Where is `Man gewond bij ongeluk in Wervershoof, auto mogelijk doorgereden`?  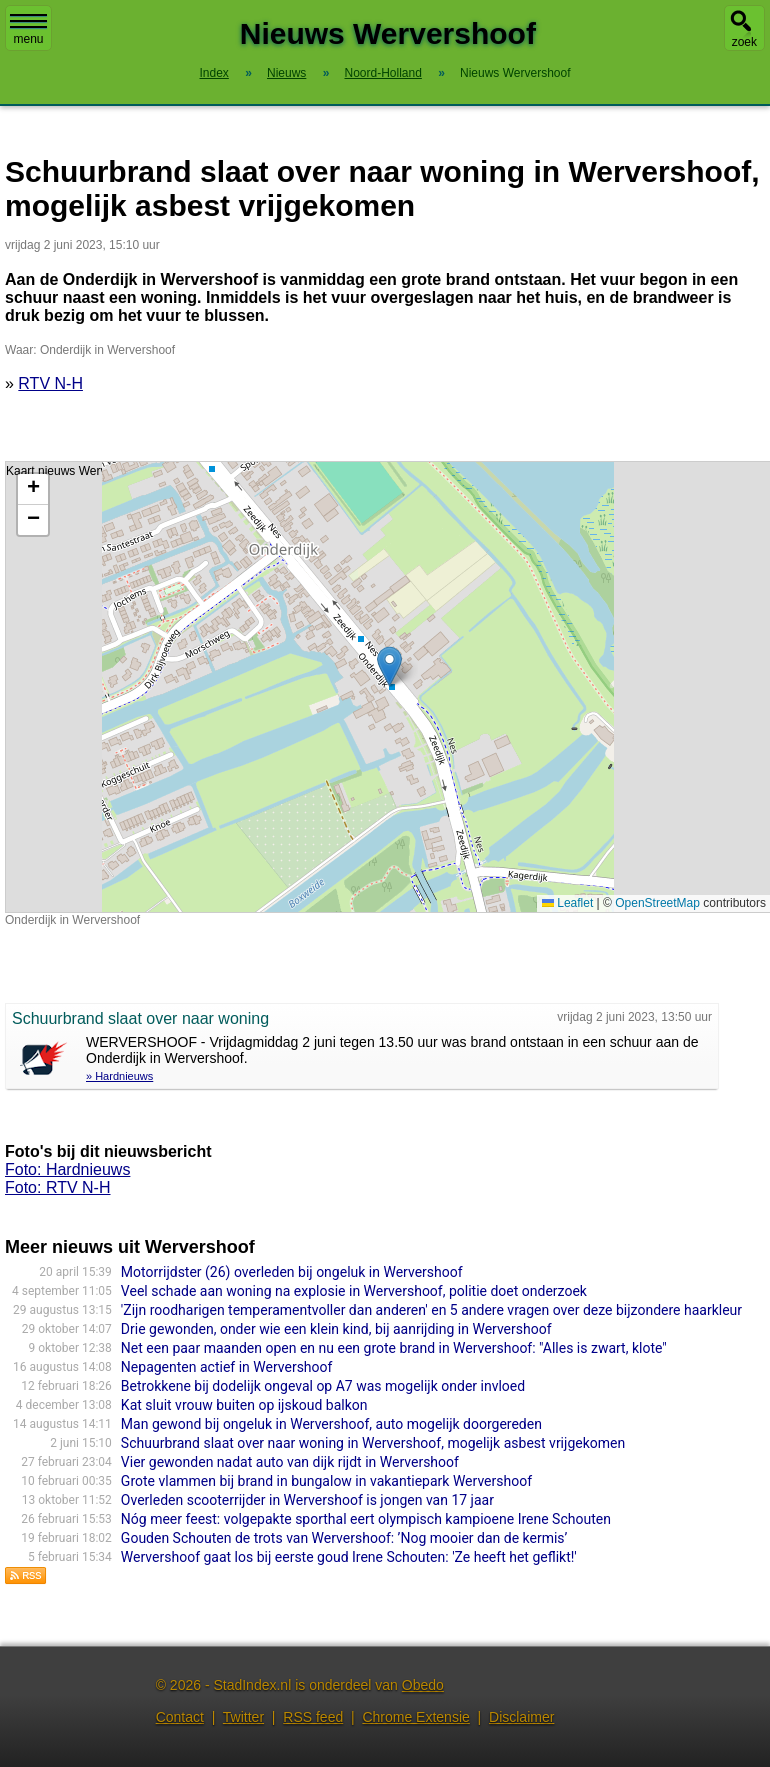 Man gewond bij ongeluk in Wervershoof, auto mogelijk doorgereden is located at coordinates (331, 1424).